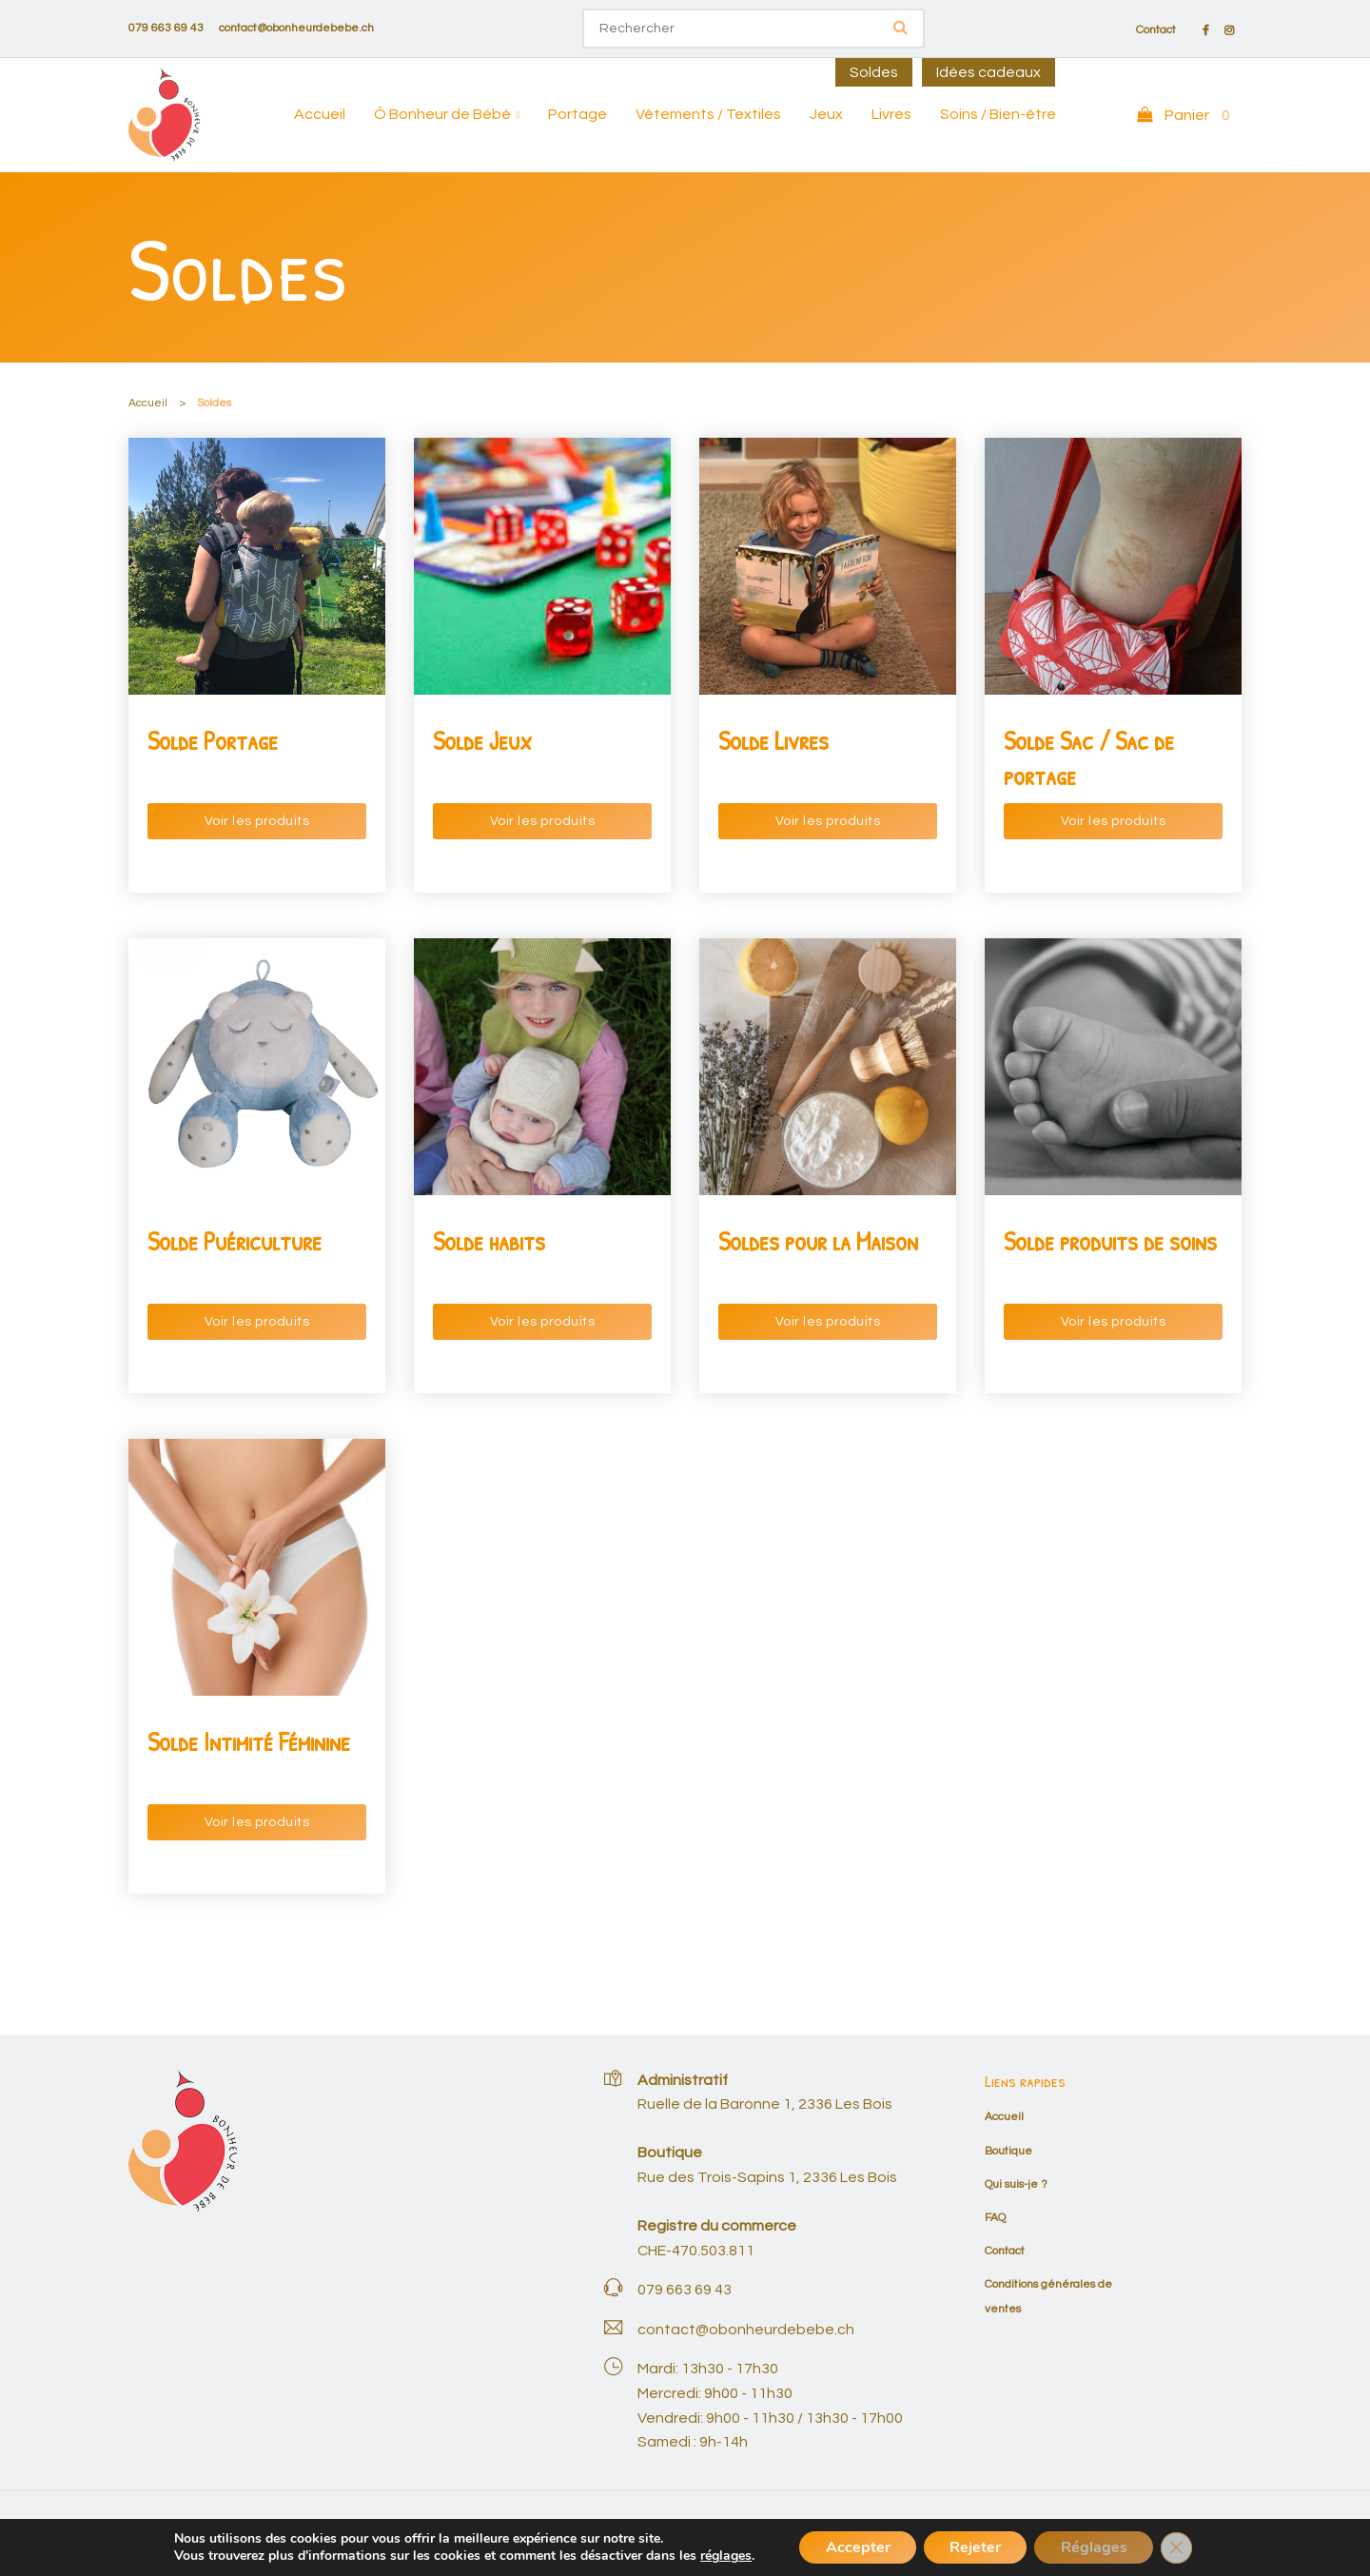 The height and width of the screenshot is (2576, 1370). What do you see at coordinates (988, 72) in the screenshot?
I see `Idées cadeaux` at bounding box center [988, 72].